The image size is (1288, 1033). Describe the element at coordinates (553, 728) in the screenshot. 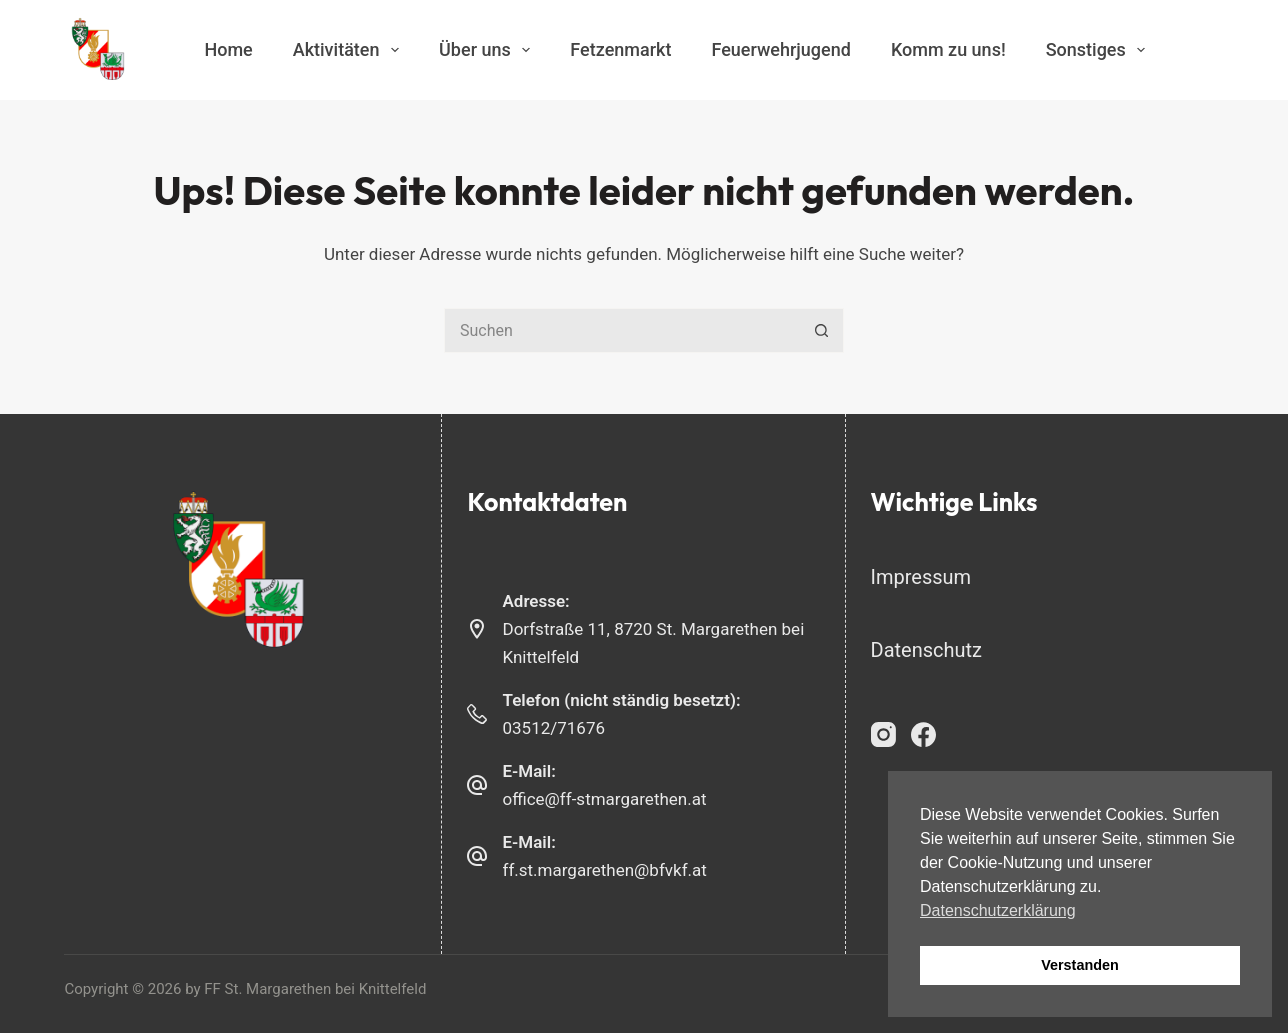

I see `03512/71676` at that location.